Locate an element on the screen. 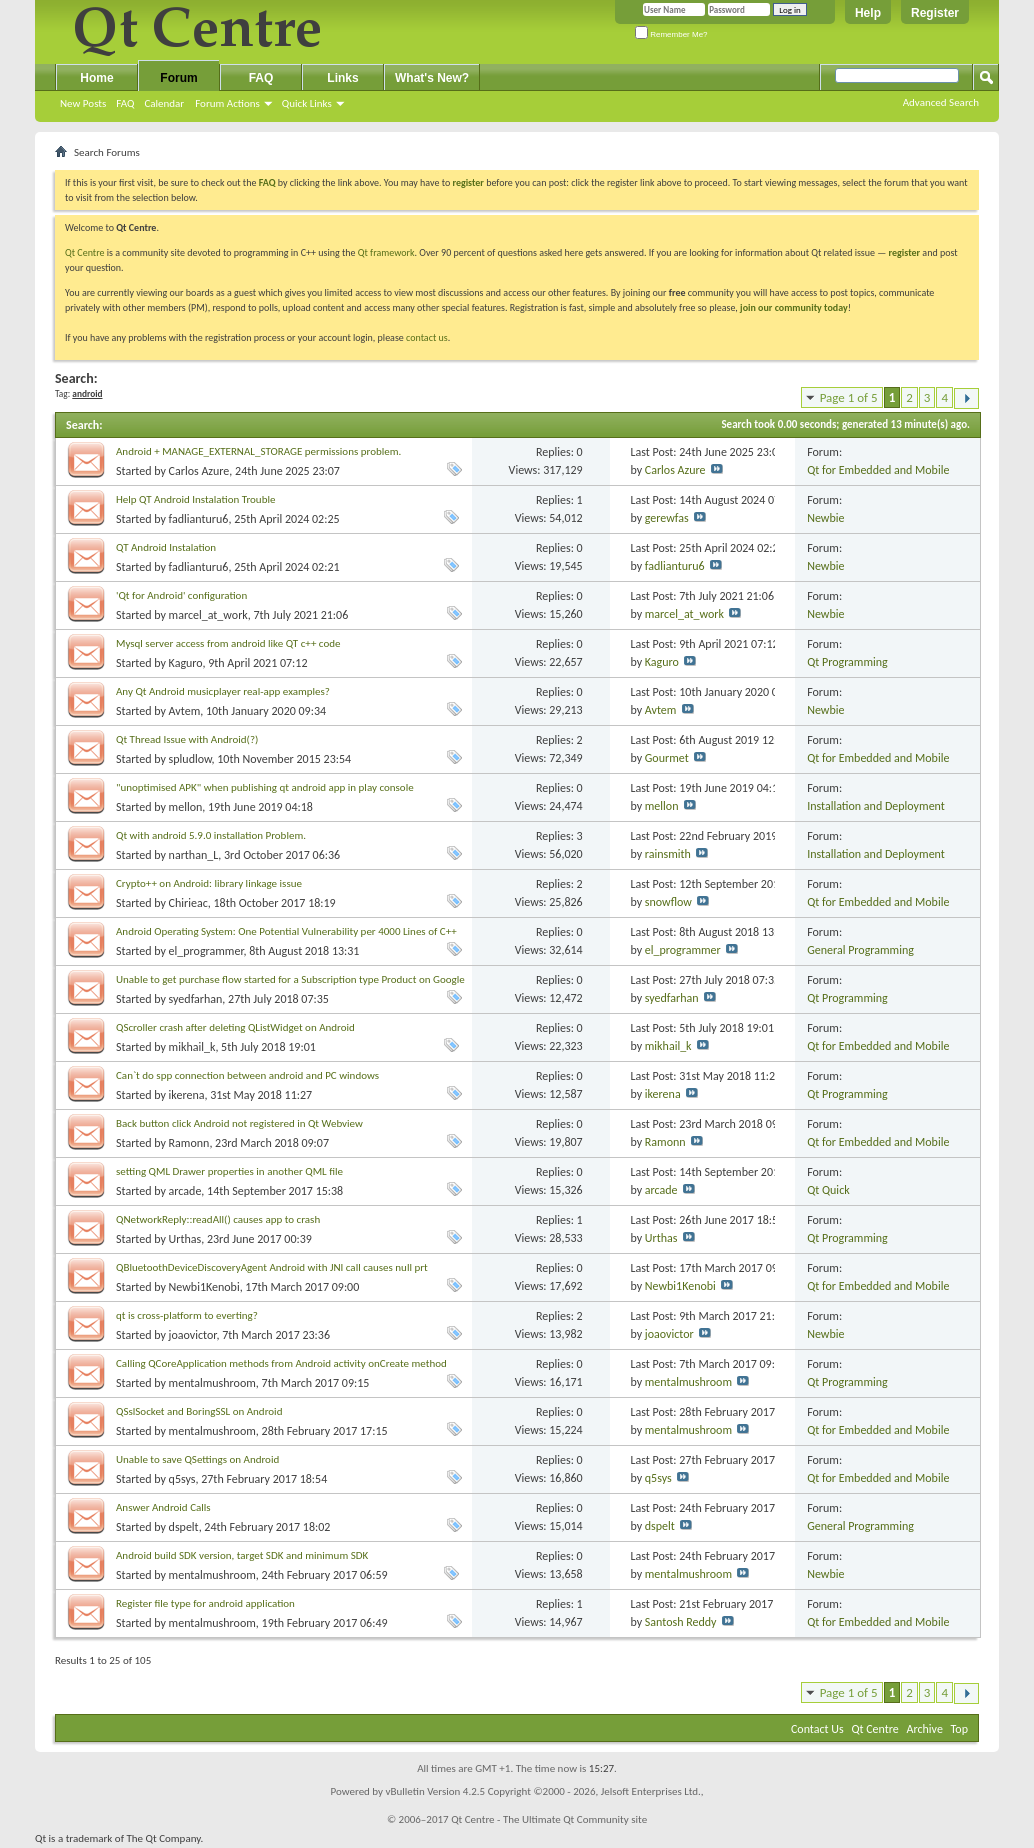 This screenshot has width=1034, height=1848. gerewfas is located at coordinates (667, 518).